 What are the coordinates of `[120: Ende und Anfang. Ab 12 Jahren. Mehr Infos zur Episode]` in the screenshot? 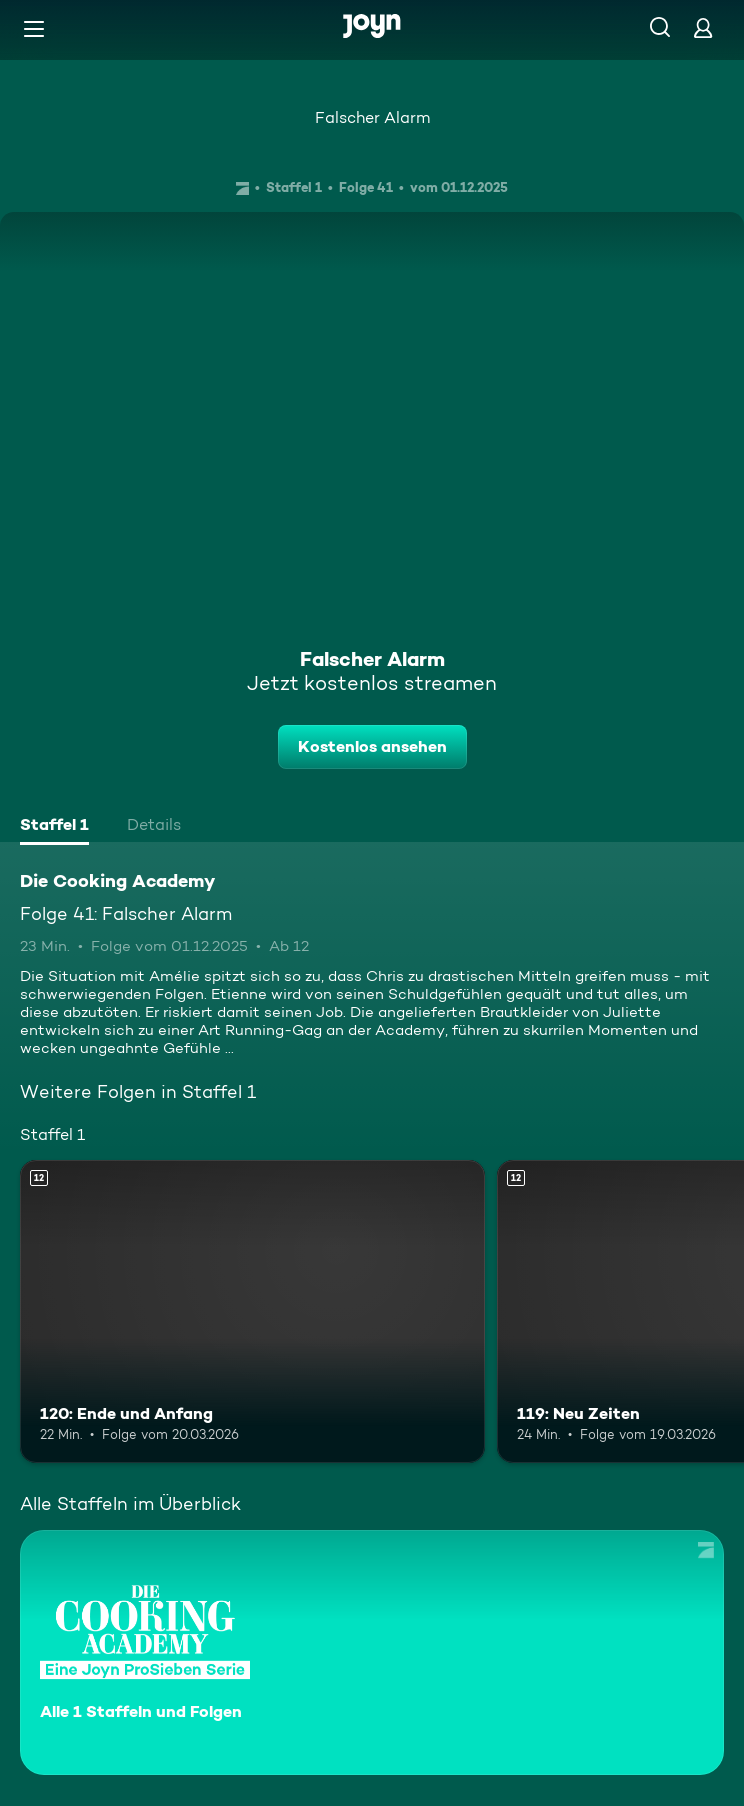 It's located at (252, 1311).